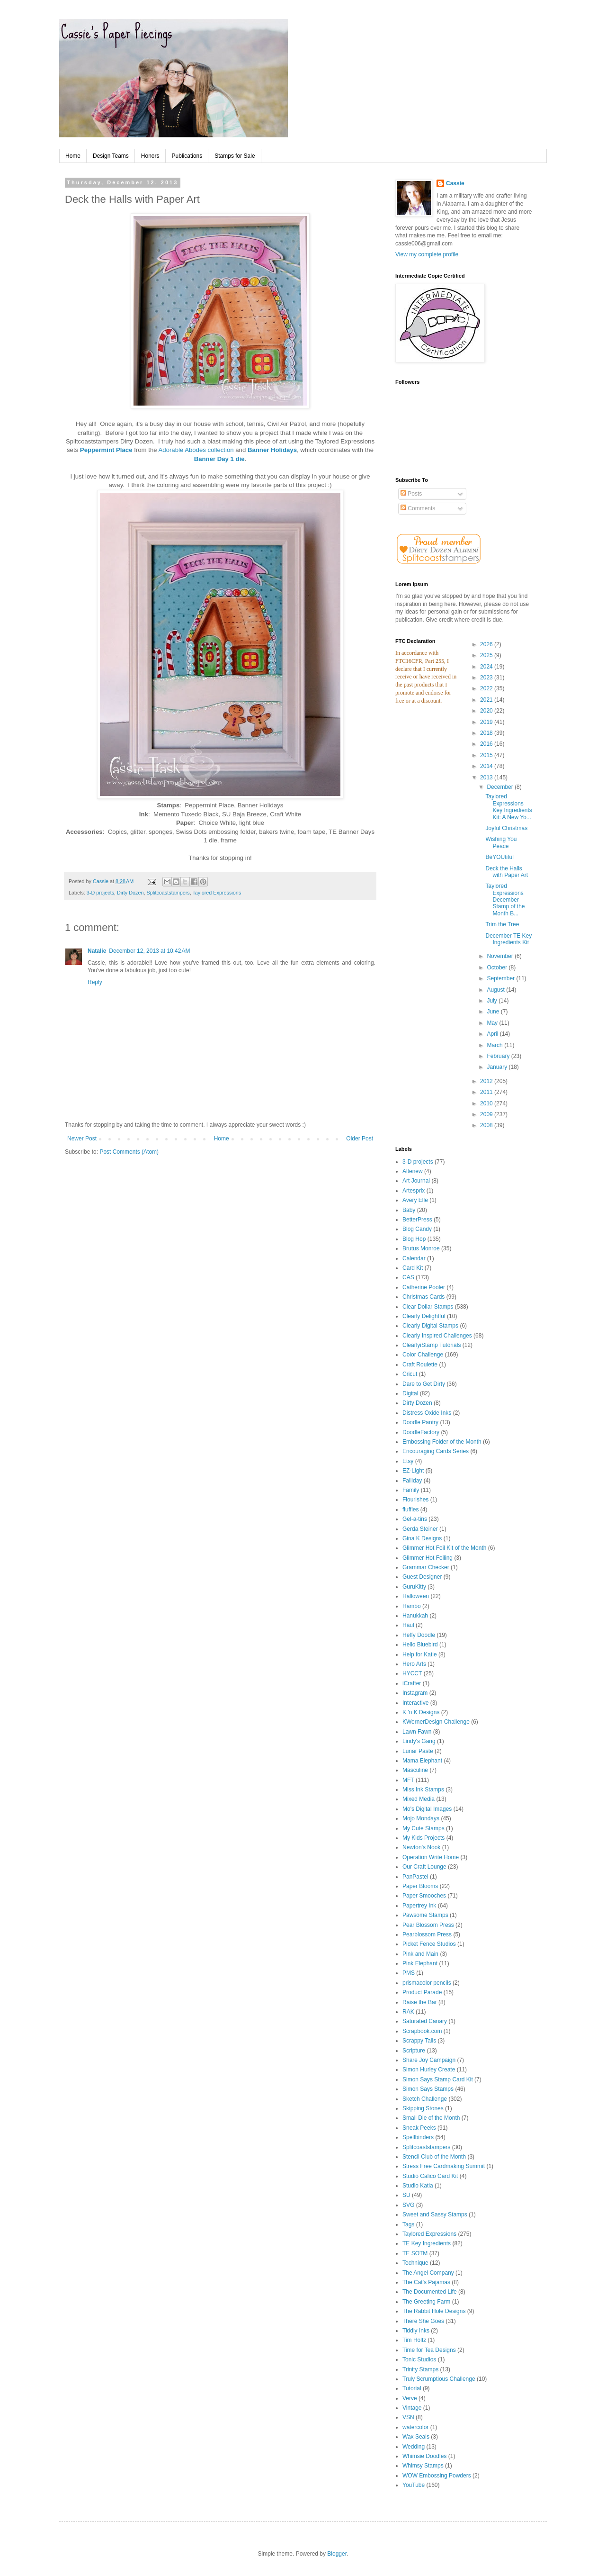 The width and height of the screenshot is (606, 2576). Describe the element at coordinates (487, 666) in the screenshot. I see `2024` at that location.